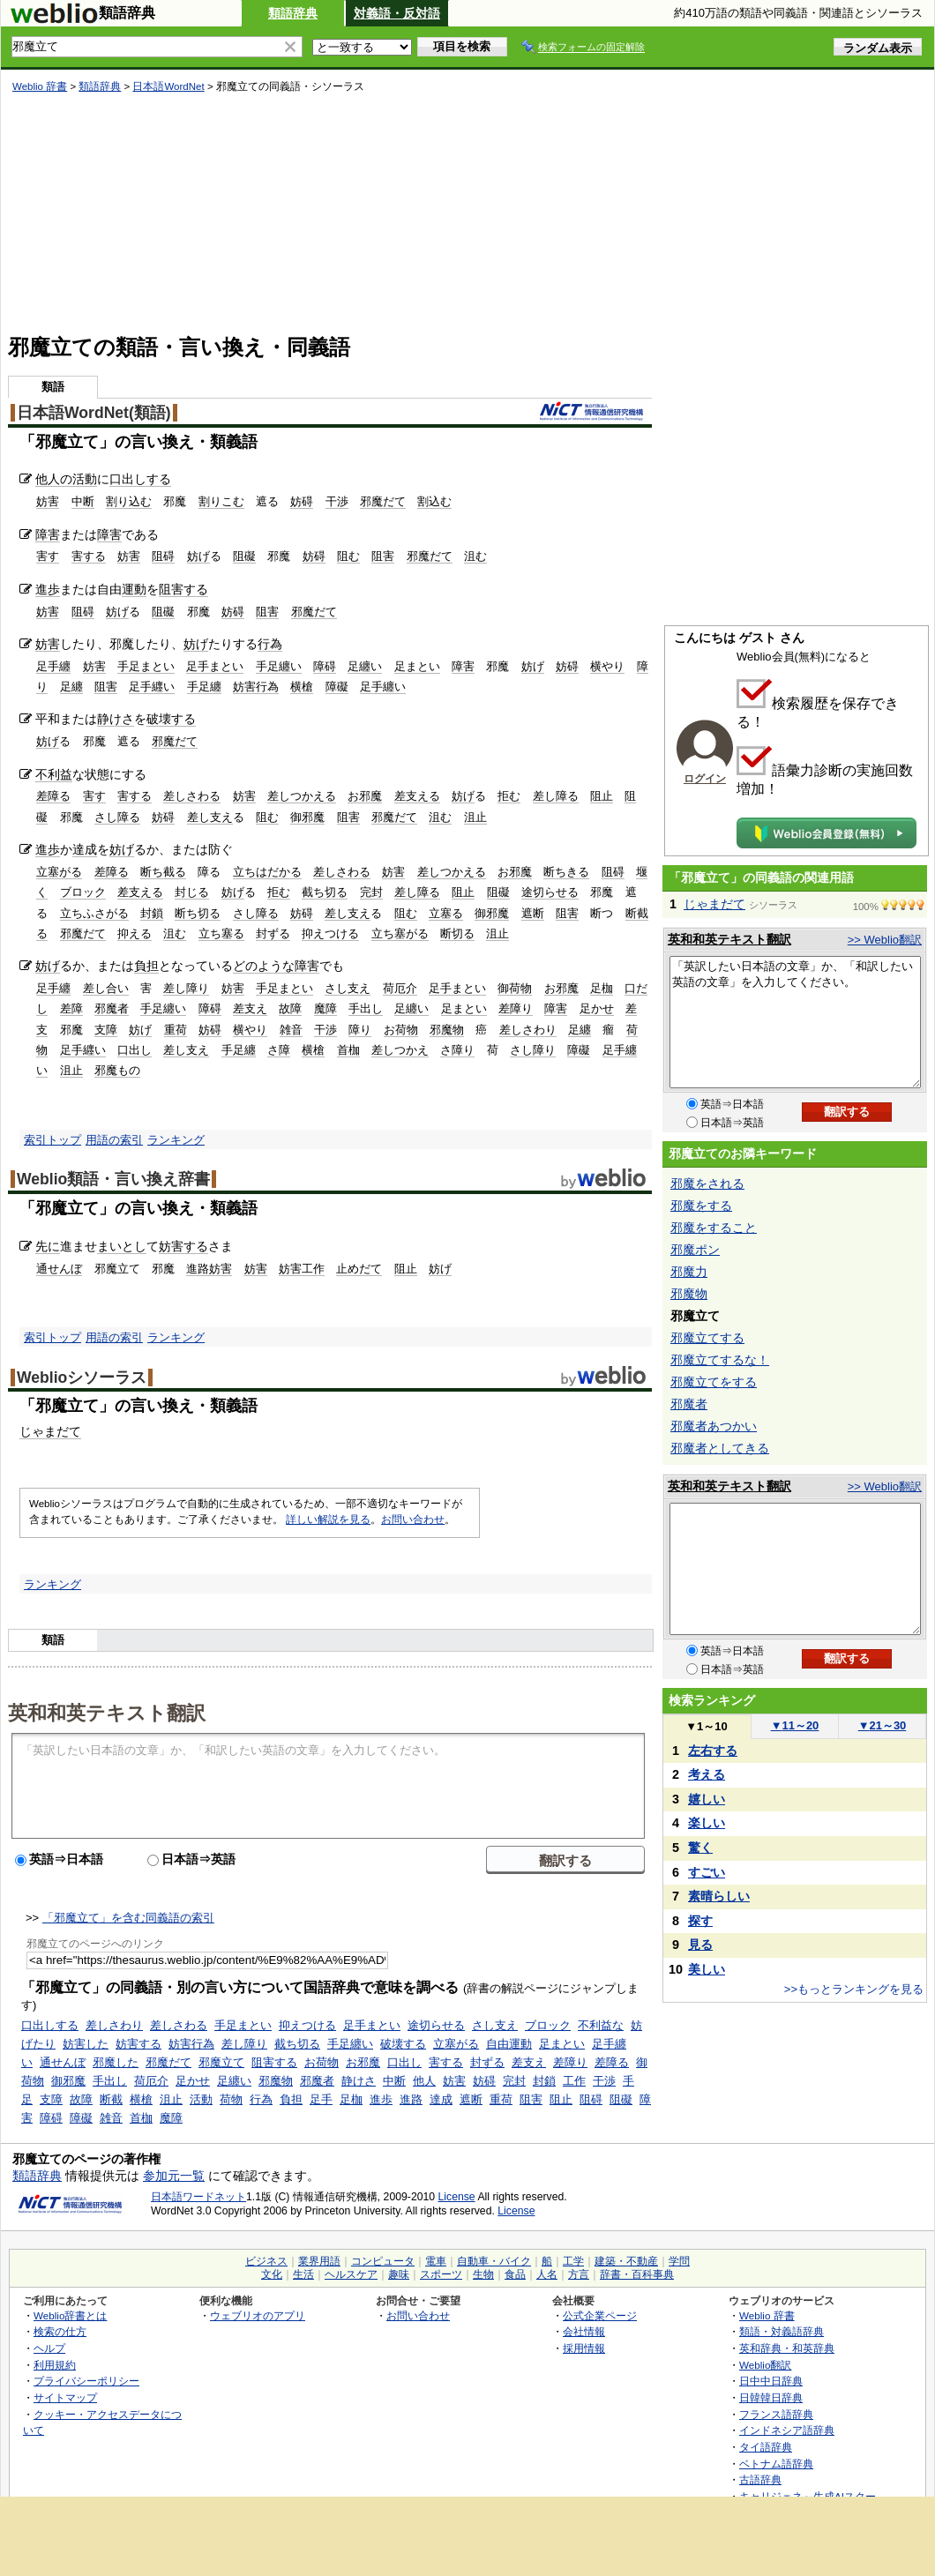 Image resolution: width=935 pixels, height=2576 pixels. Describe the element at coordinates (105, 1029) in the screenshot. I see `支障` at that location.